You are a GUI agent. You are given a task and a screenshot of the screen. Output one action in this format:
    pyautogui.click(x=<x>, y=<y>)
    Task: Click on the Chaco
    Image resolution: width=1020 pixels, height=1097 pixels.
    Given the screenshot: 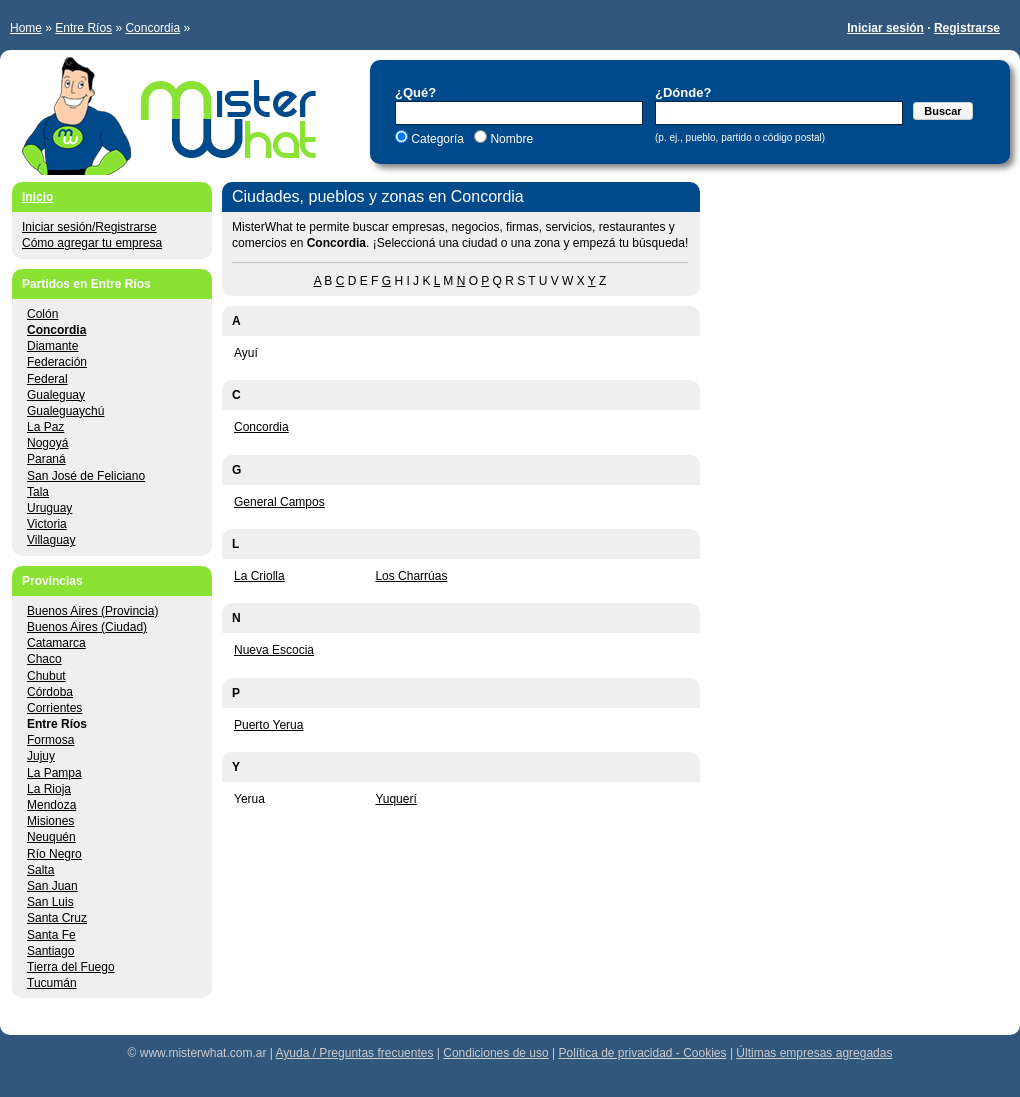 What is the action you would take?
    pyautogui.click(x=44, y=659)
    